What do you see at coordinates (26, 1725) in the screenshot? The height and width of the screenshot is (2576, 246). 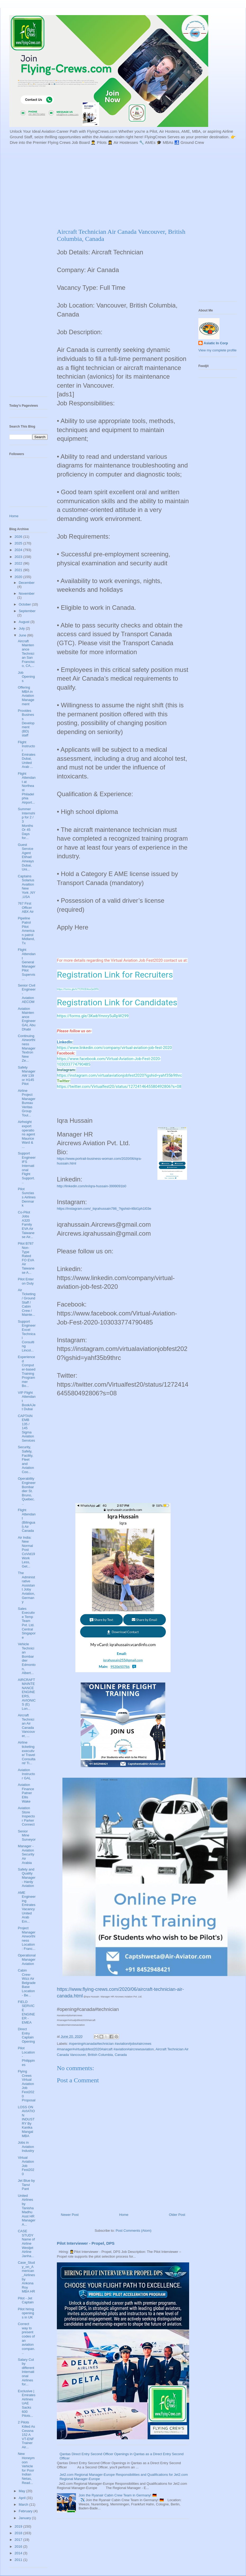 I see `Aircraft Technician Air Canada Vancouver, ...` at bounding box center [26, 1725].